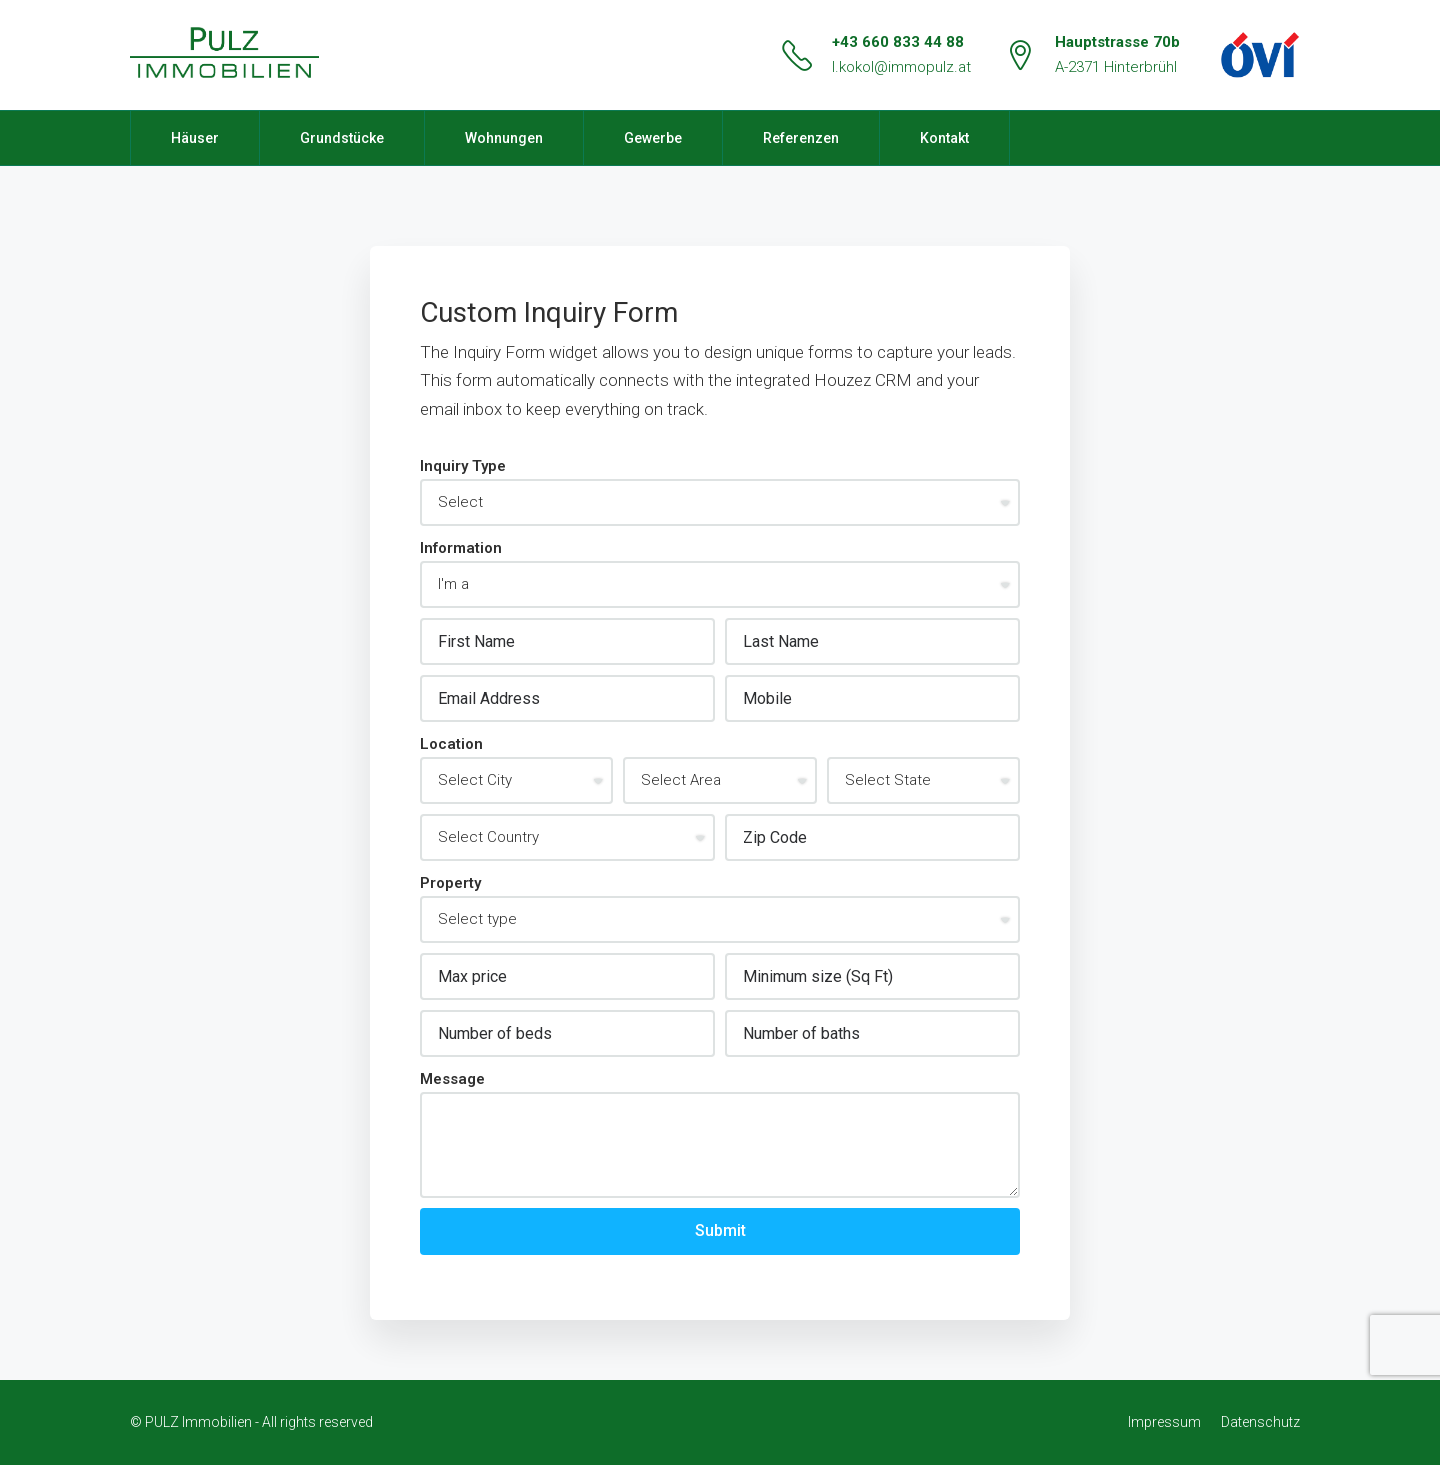 Image resolution: width=1440 pixels, height=1465 pixels. I want to click on l.kokol@immopulz.at, so click(901, 67).